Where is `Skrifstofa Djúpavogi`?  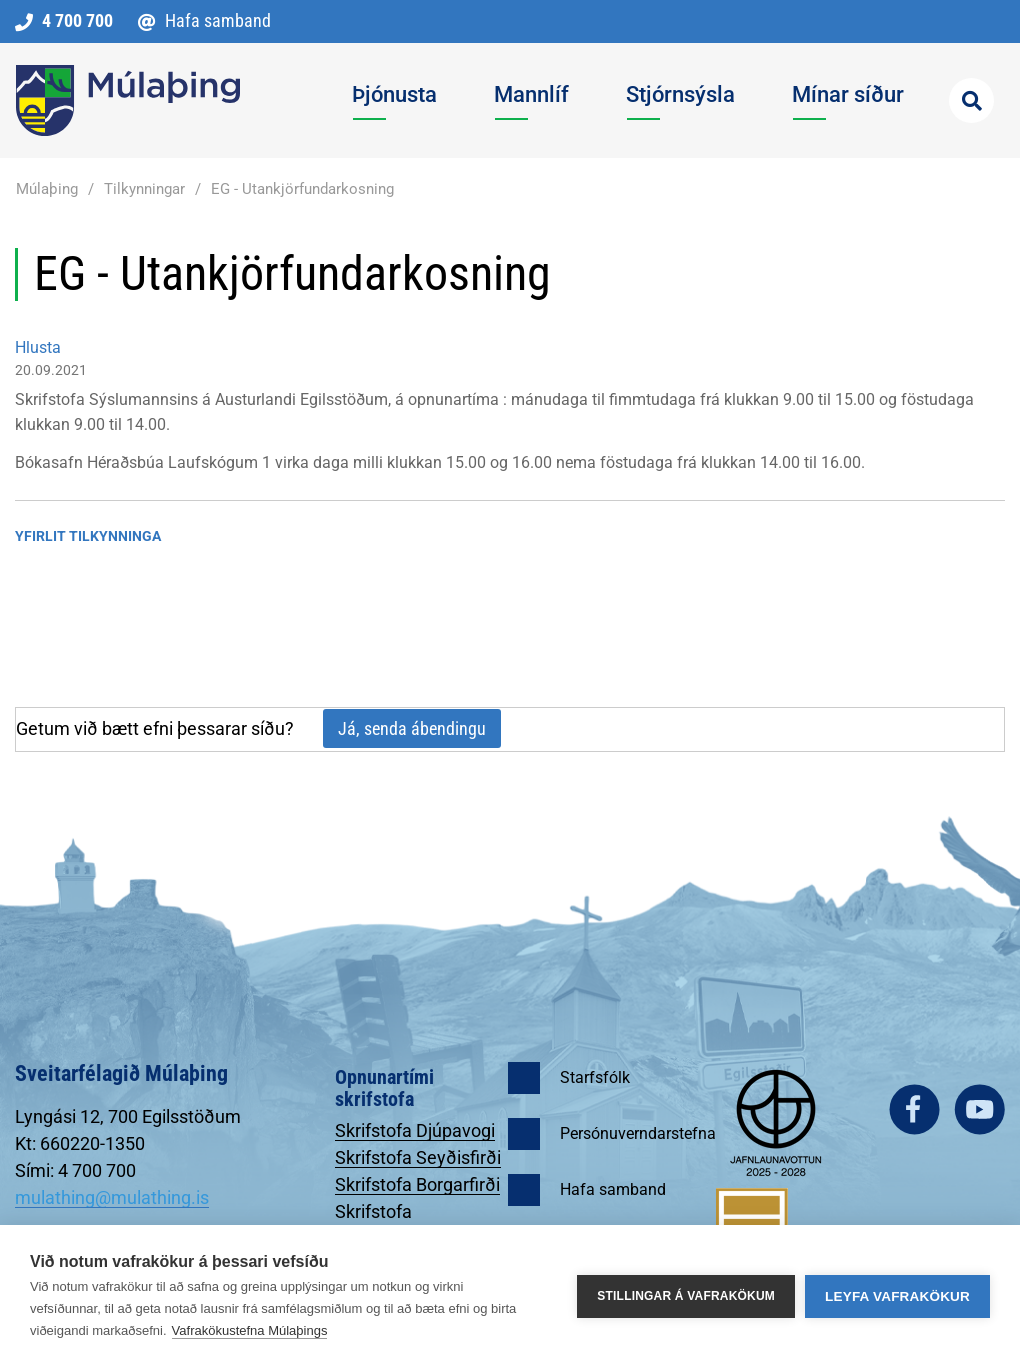
Skrifstofa Djúpavogi is located at coordinates (415, 1130).